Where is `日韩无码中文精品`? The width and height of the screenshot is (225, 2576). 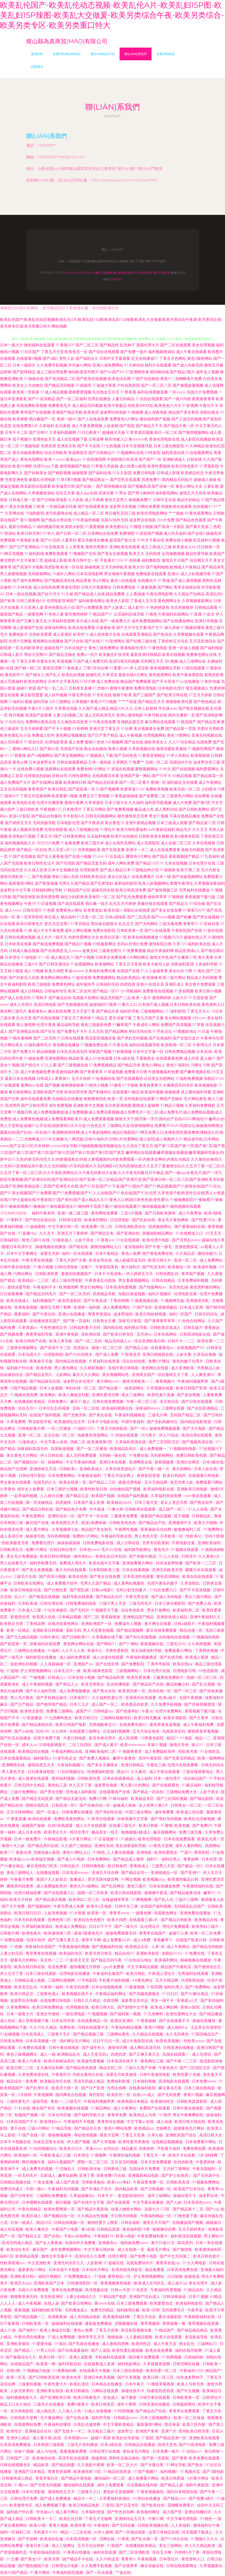
日韩无码中文精品 is located at coordinates (30, 1785).